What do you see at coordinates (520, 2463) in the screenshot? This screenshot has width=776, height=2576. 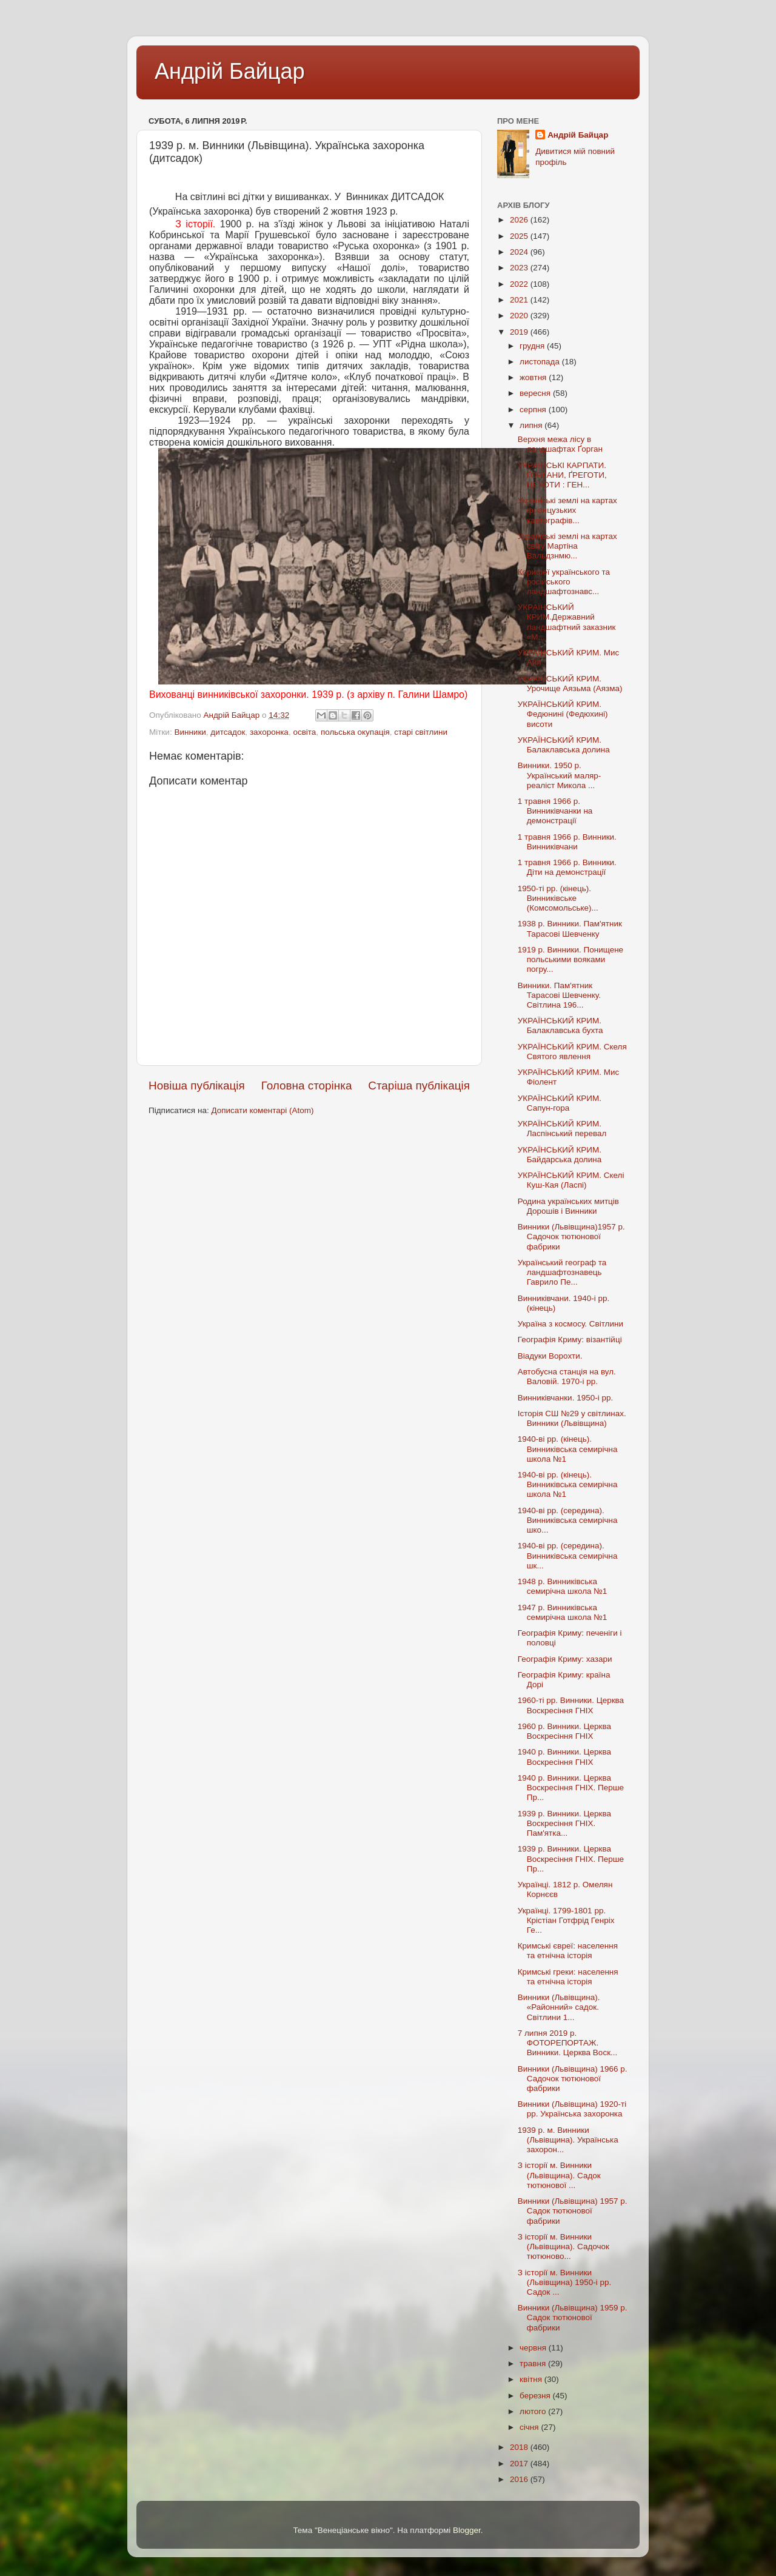 I see `2017` at bounding box center [520, 2463].